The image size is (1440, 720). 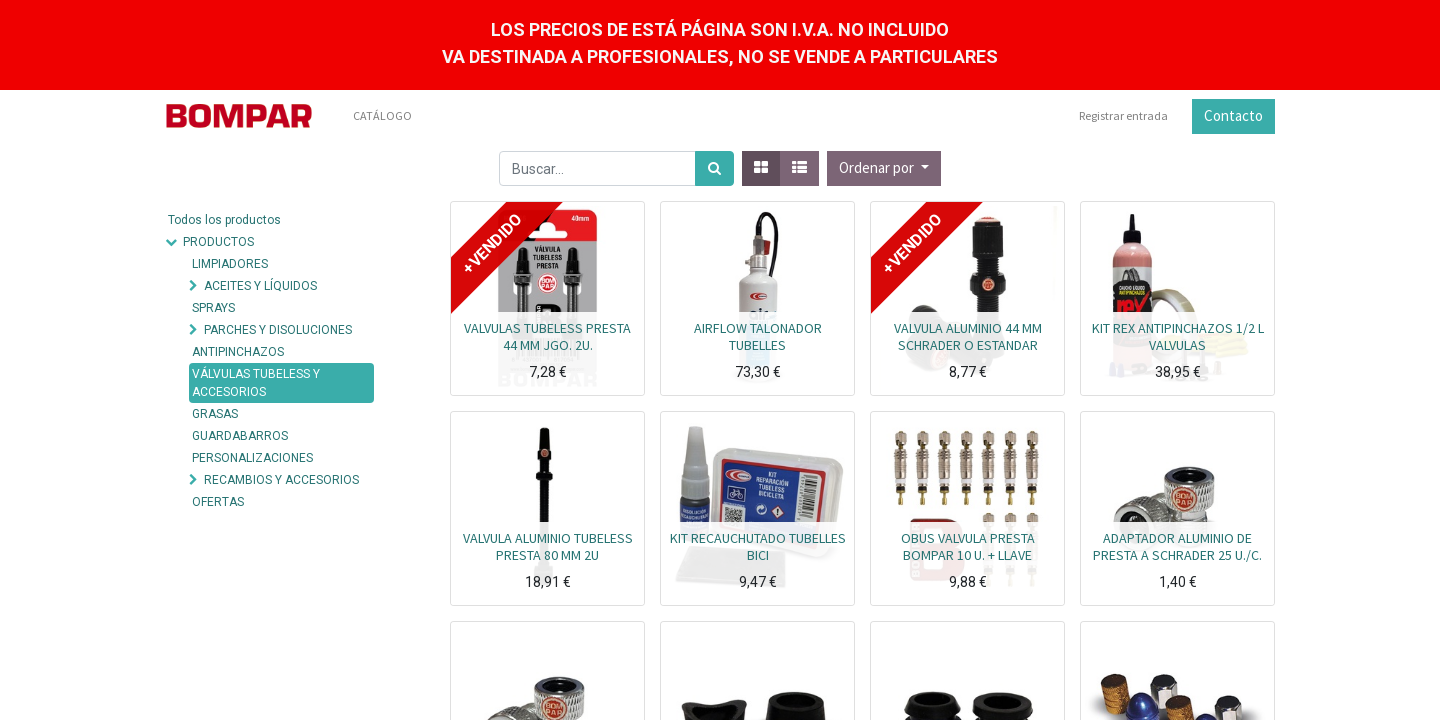 I want to click on Registrar entrada, so click(x=1123, y=115).